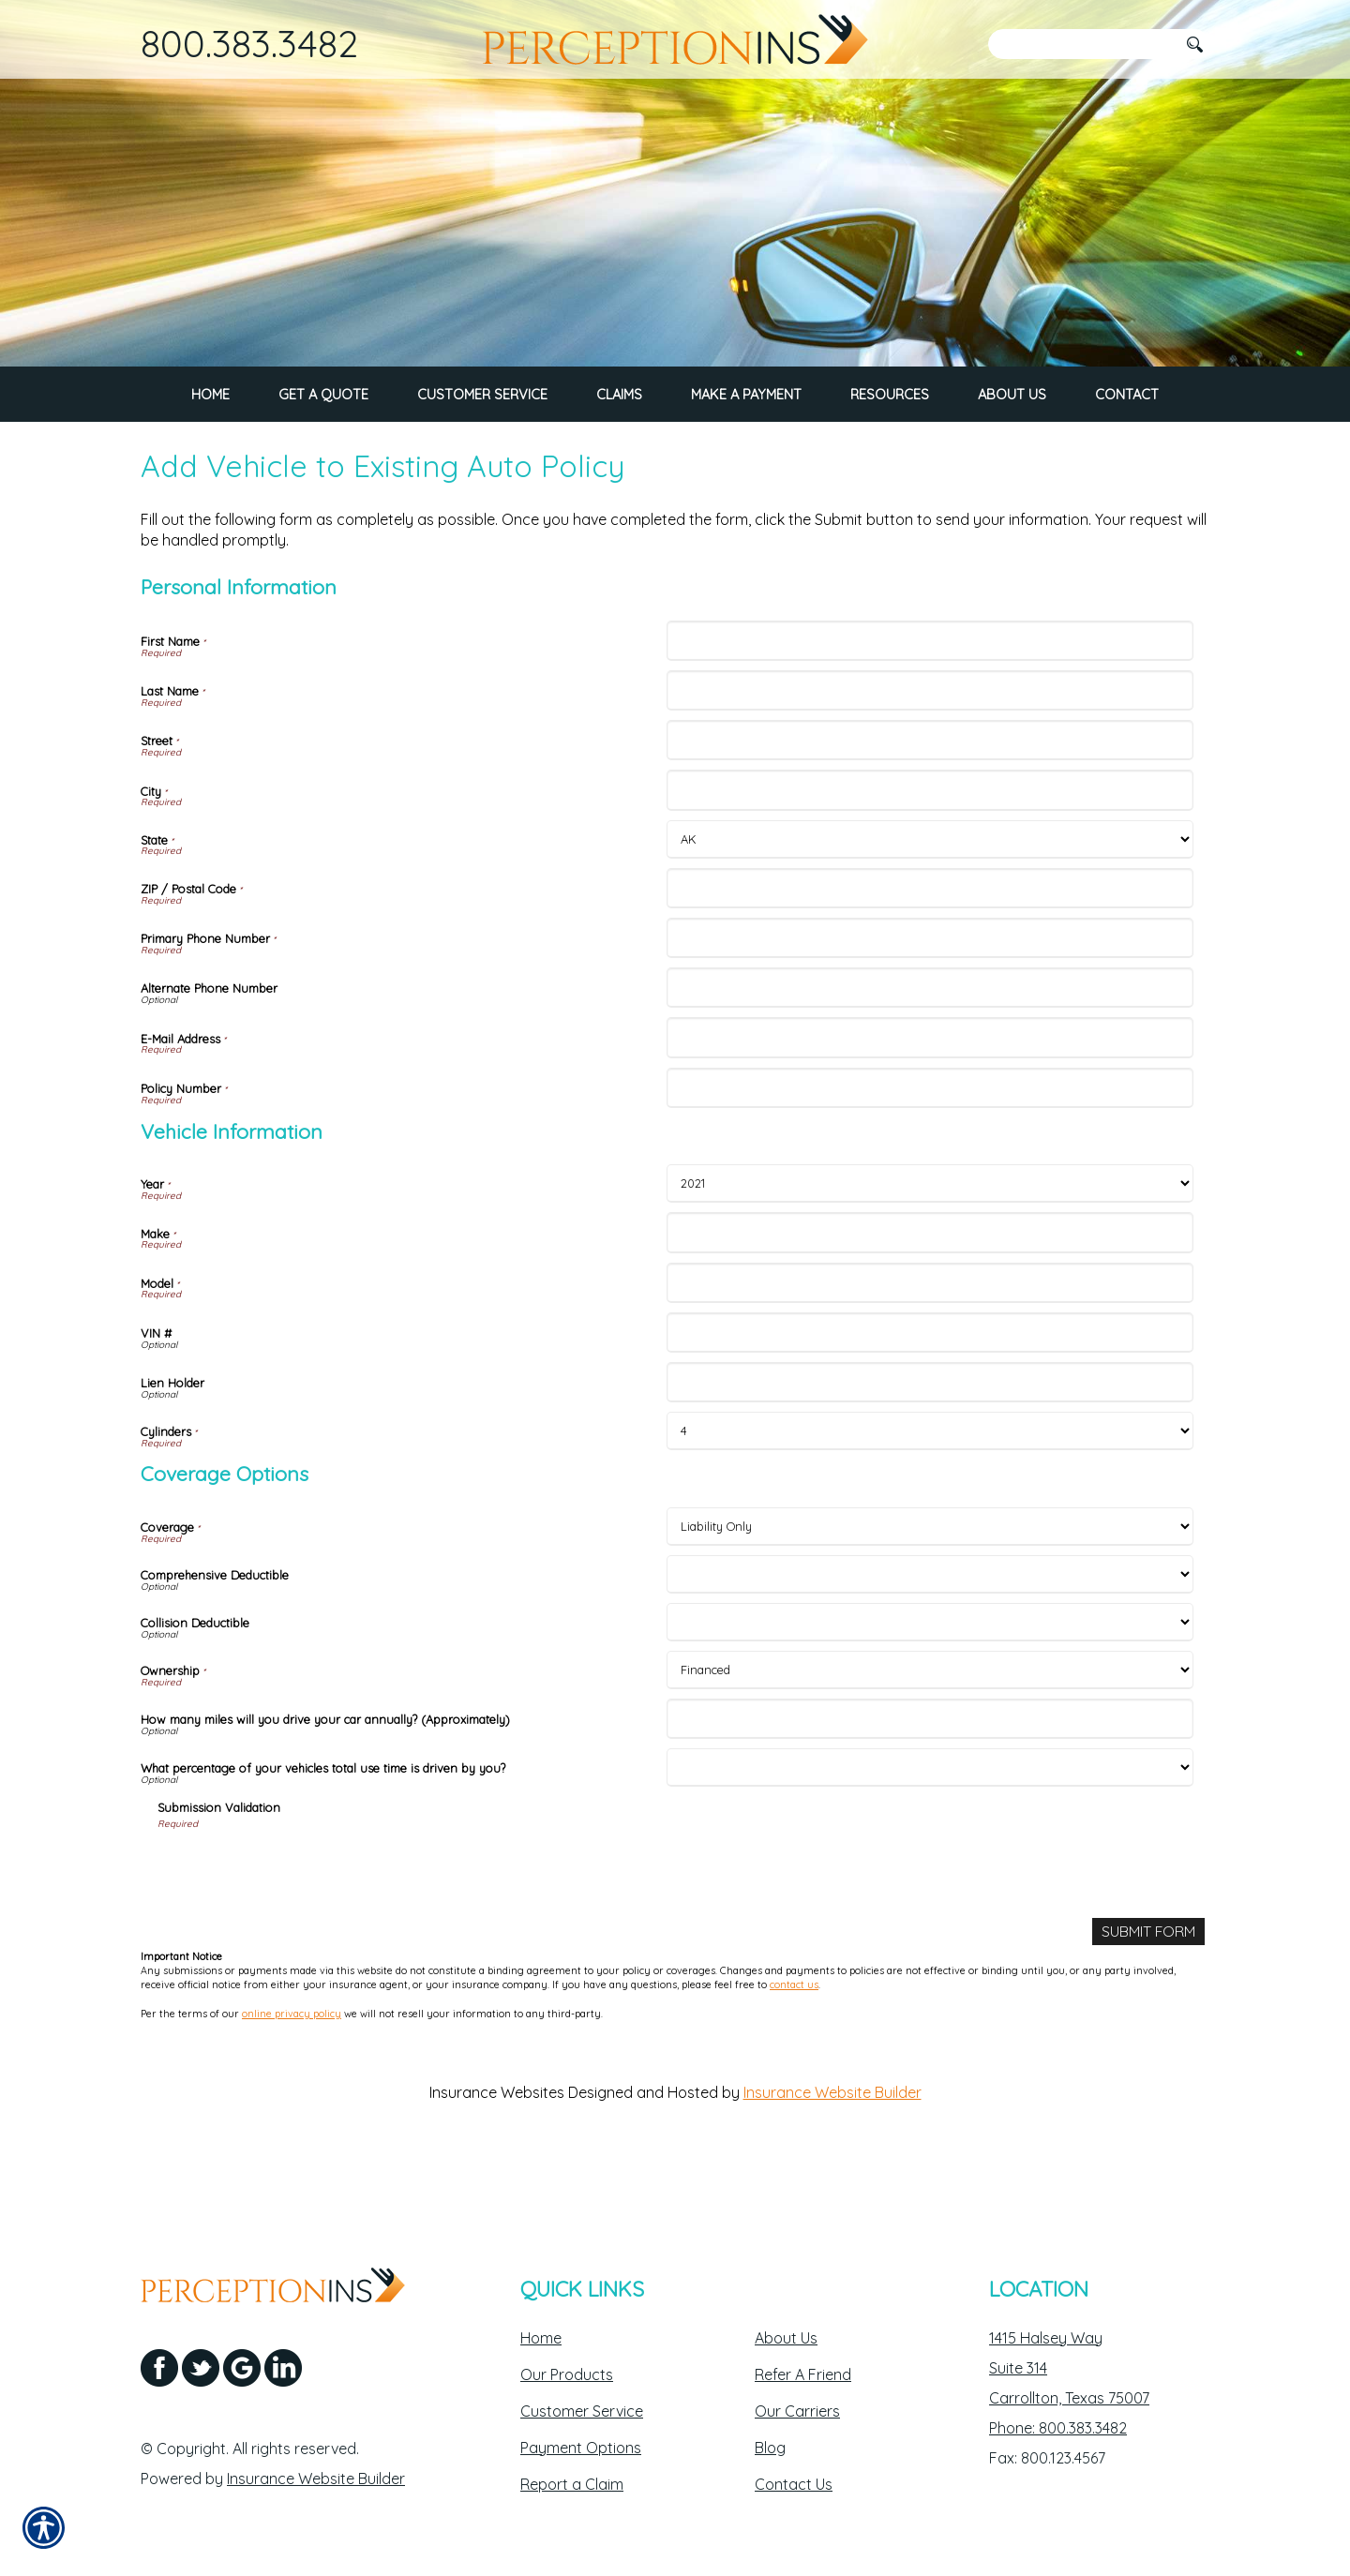 The image size is (1350, 2576). Describe the element at coordinates (929, 1497) in the screenshot. I see `[Vehicle Information Cylinders]` at that location.